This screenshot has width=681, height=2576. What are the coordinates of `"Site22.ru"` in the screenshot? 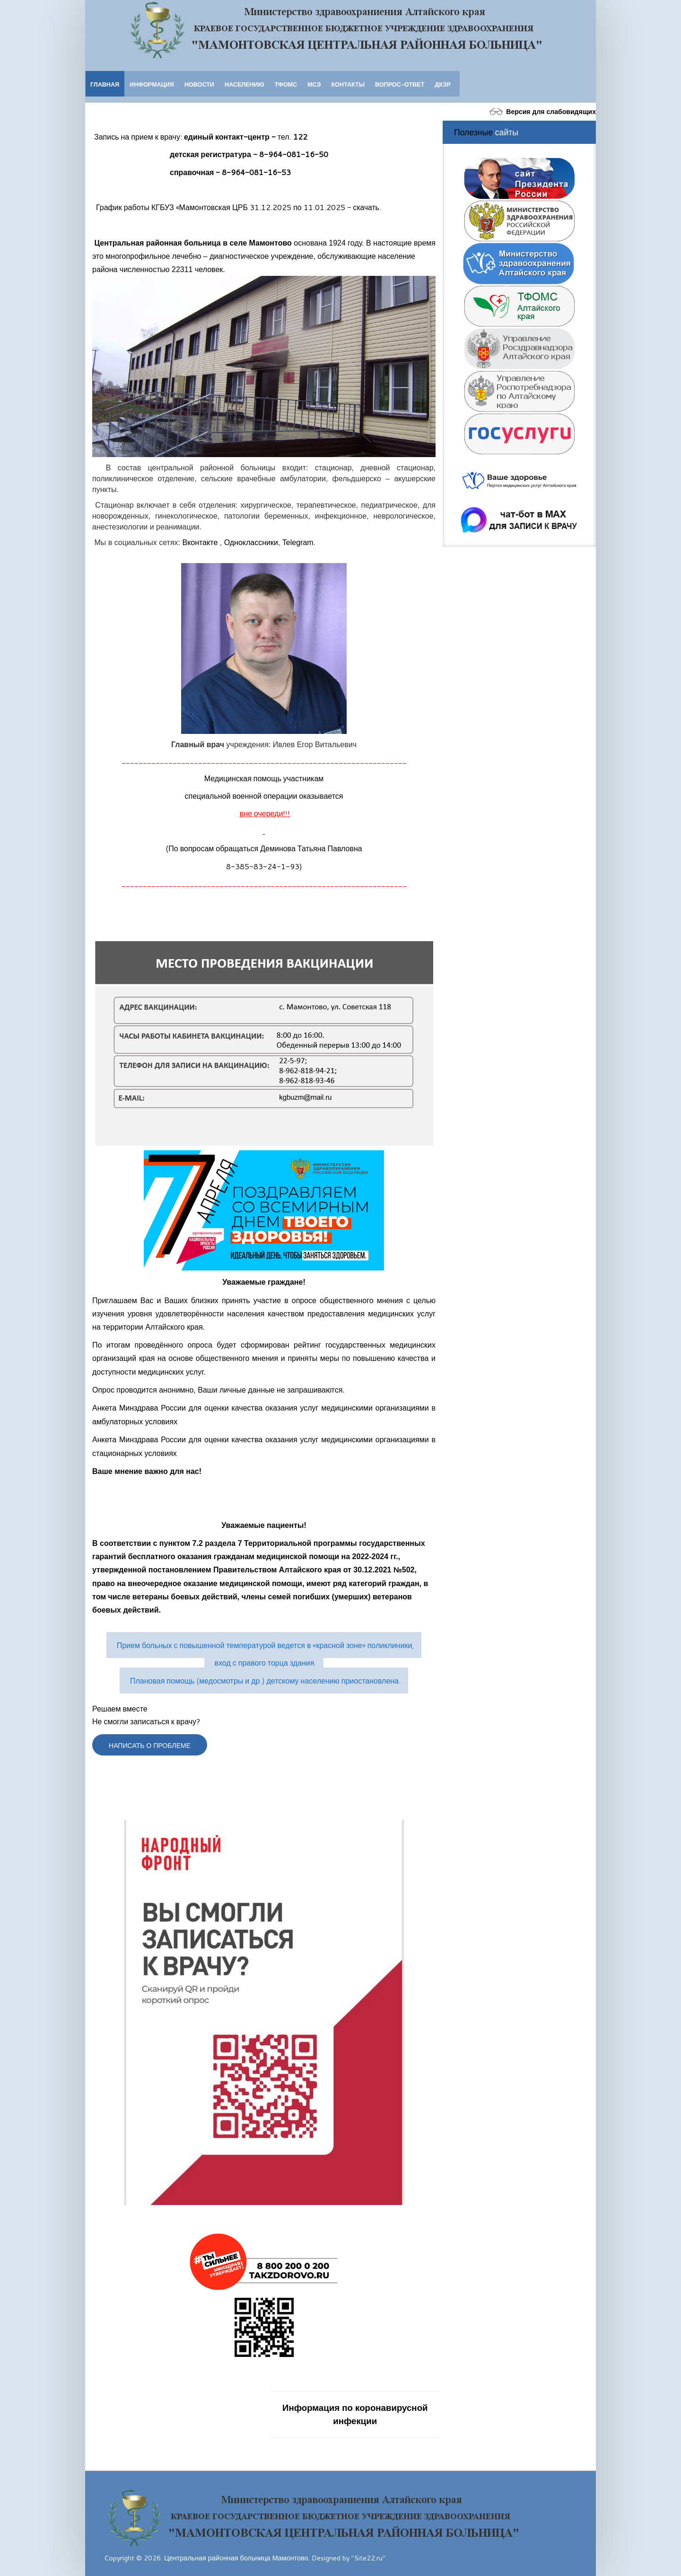 It's located at (368, 2556).